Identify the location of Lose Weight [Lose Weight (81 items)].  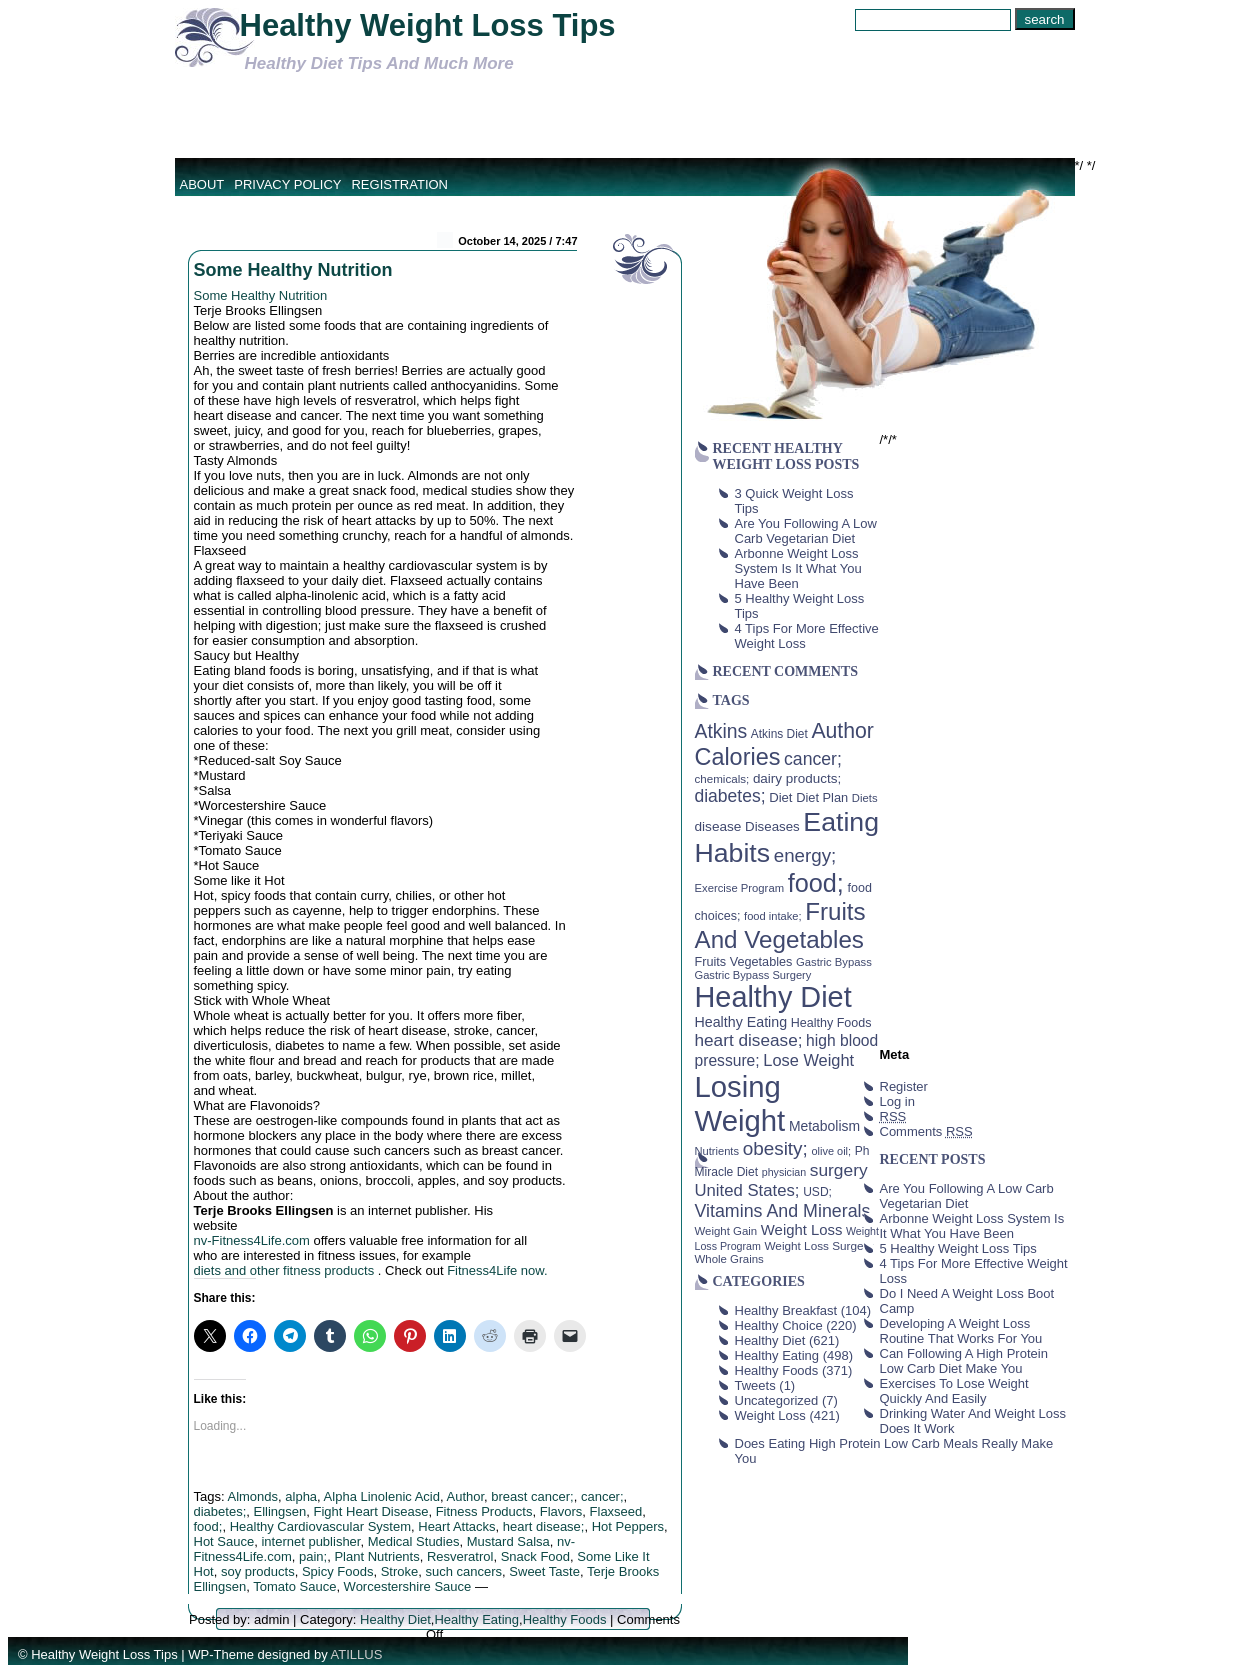
(808, 1060).